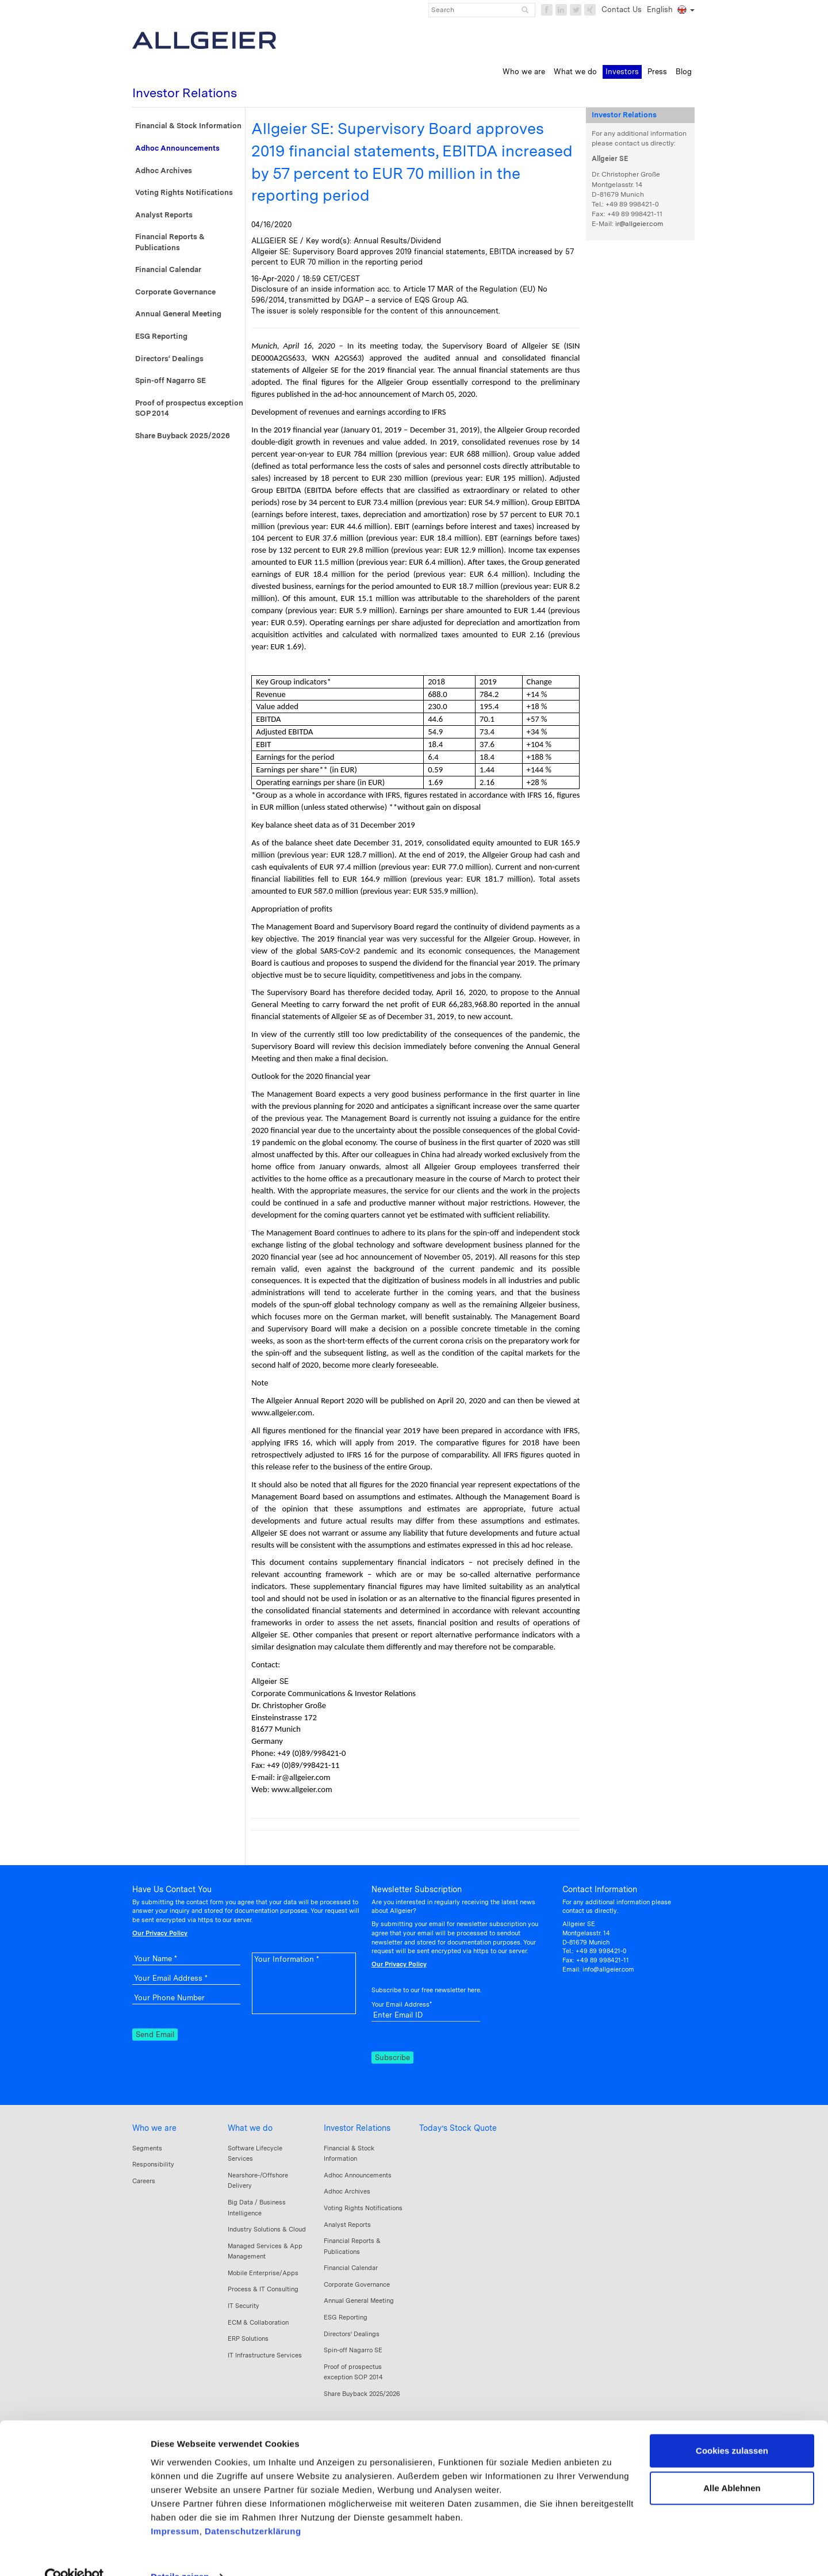 Image resolution: width=828 pixels, height=2576 pixels. What do you see at coordinates (267, 2229) in the screenshot?
I see `Industry Solutions & Cloud` at bounding box center [267, 2229].